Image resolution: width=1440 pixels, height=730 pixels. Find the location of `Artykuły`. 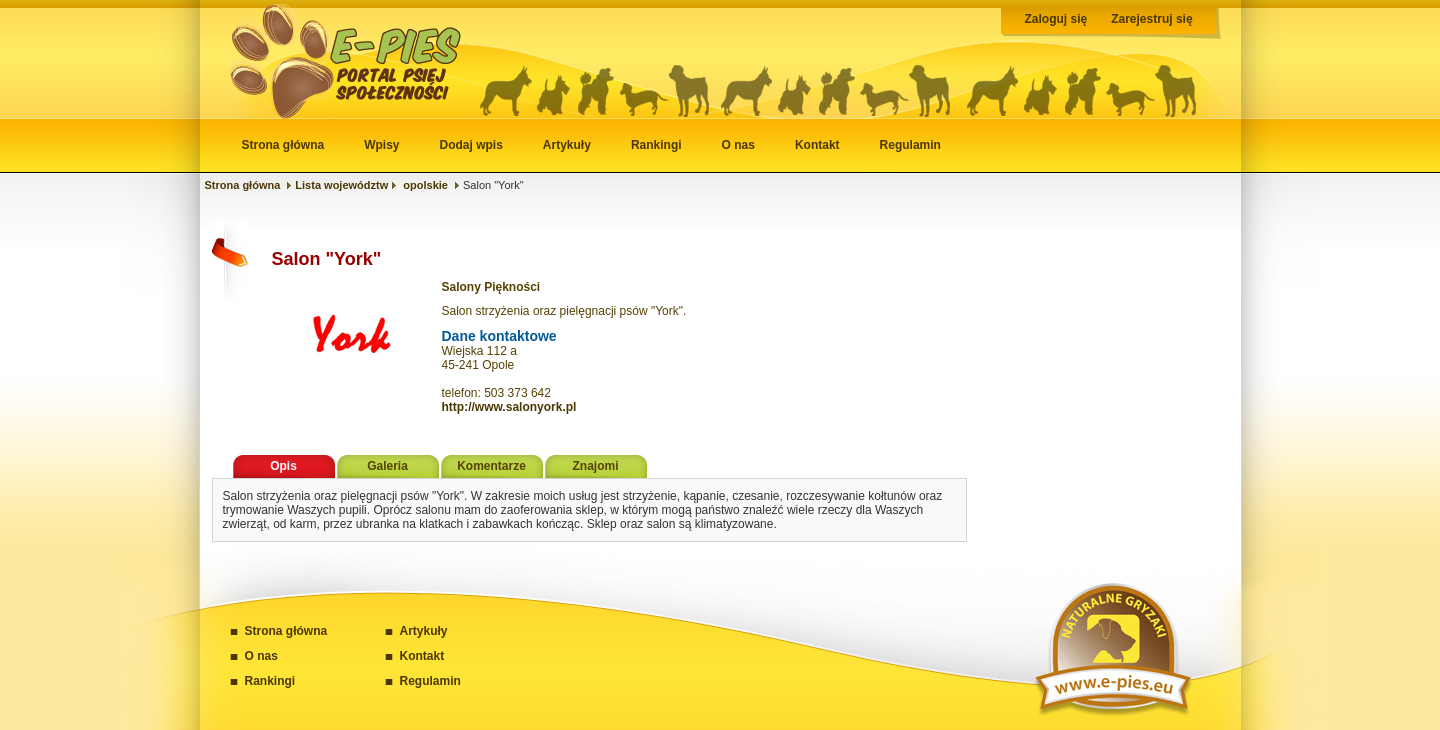

Artykuły is located at coordinates (567, 145).